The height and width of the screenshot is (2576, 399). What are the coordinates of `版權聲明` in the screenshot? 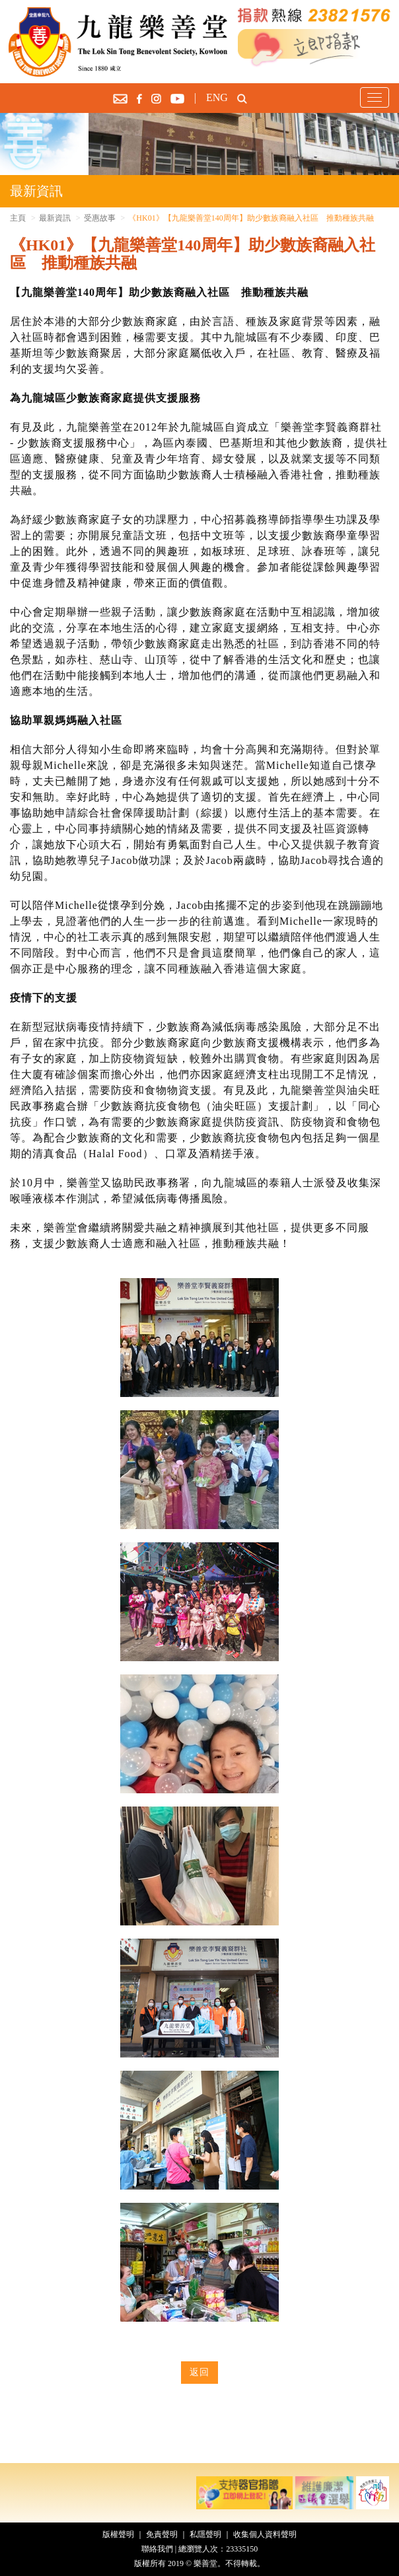 It's located at (118, 2534).